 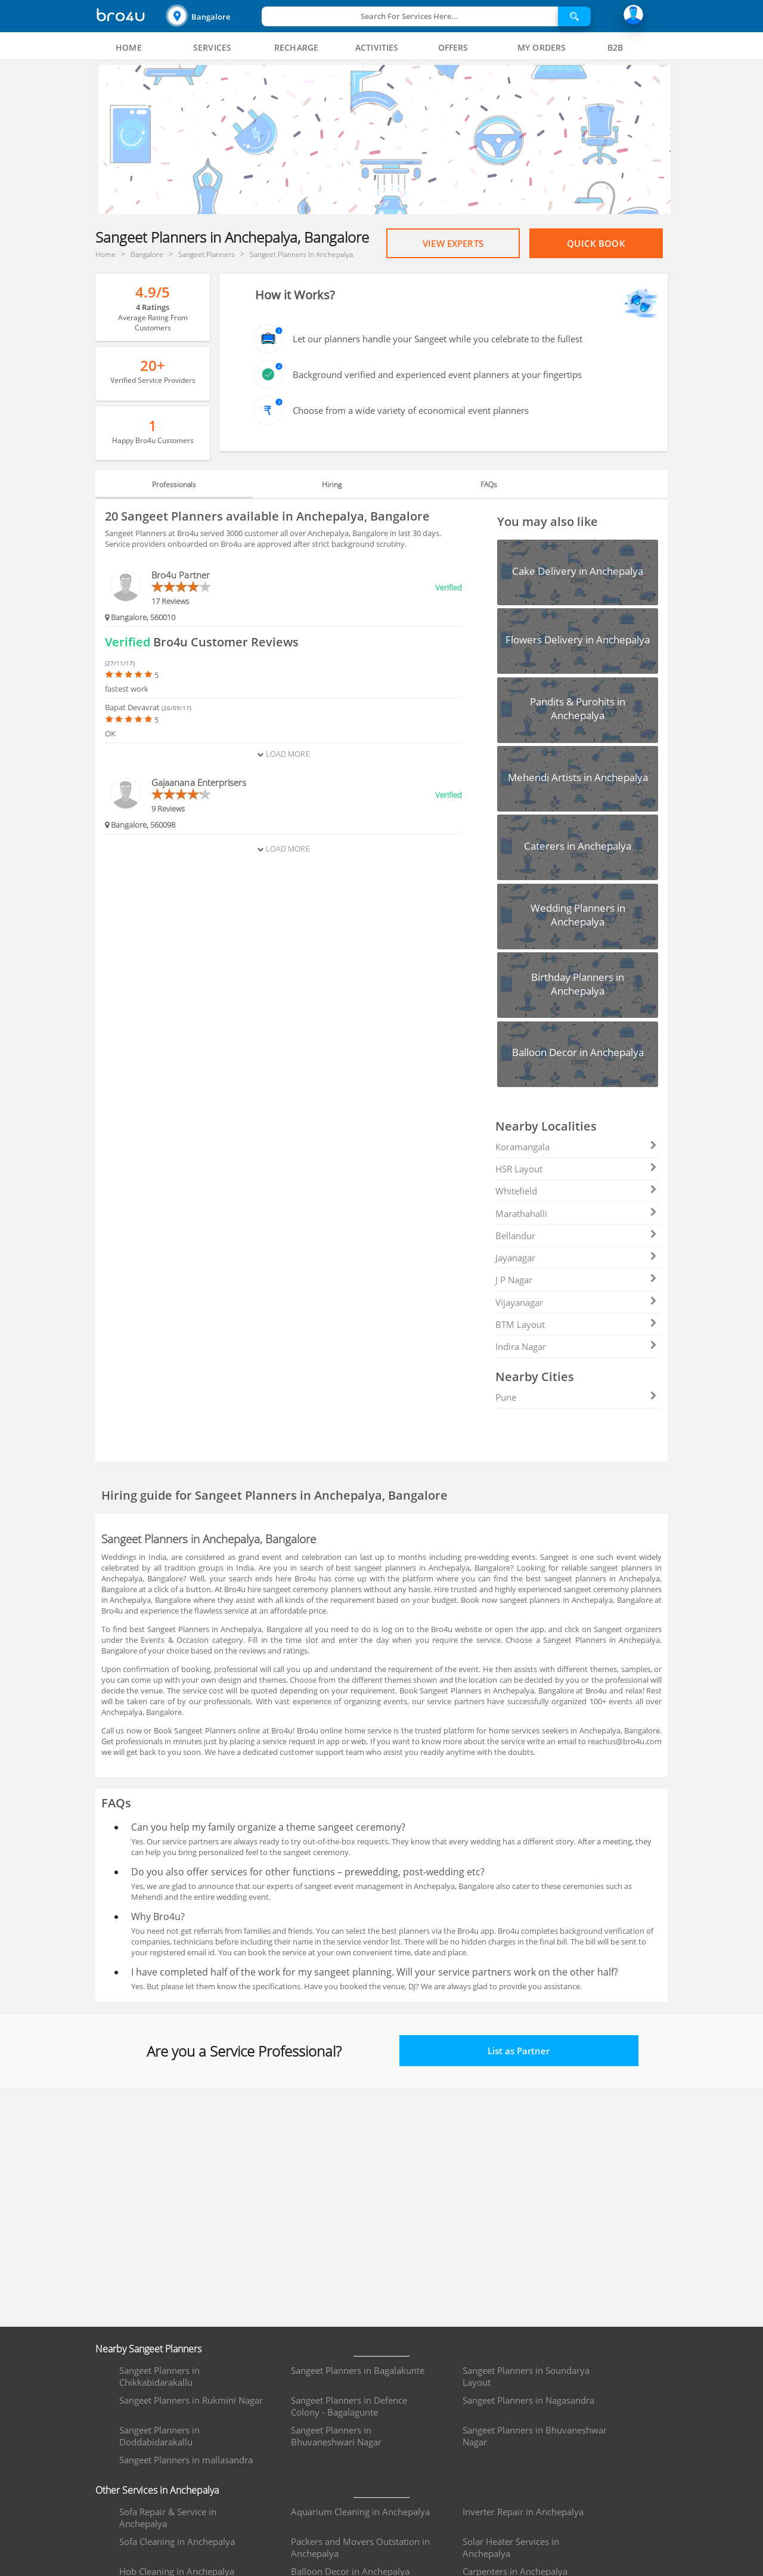 I want to click on Sangeet Planners in Doddabidarakallu, so click(x=159, y=2436).